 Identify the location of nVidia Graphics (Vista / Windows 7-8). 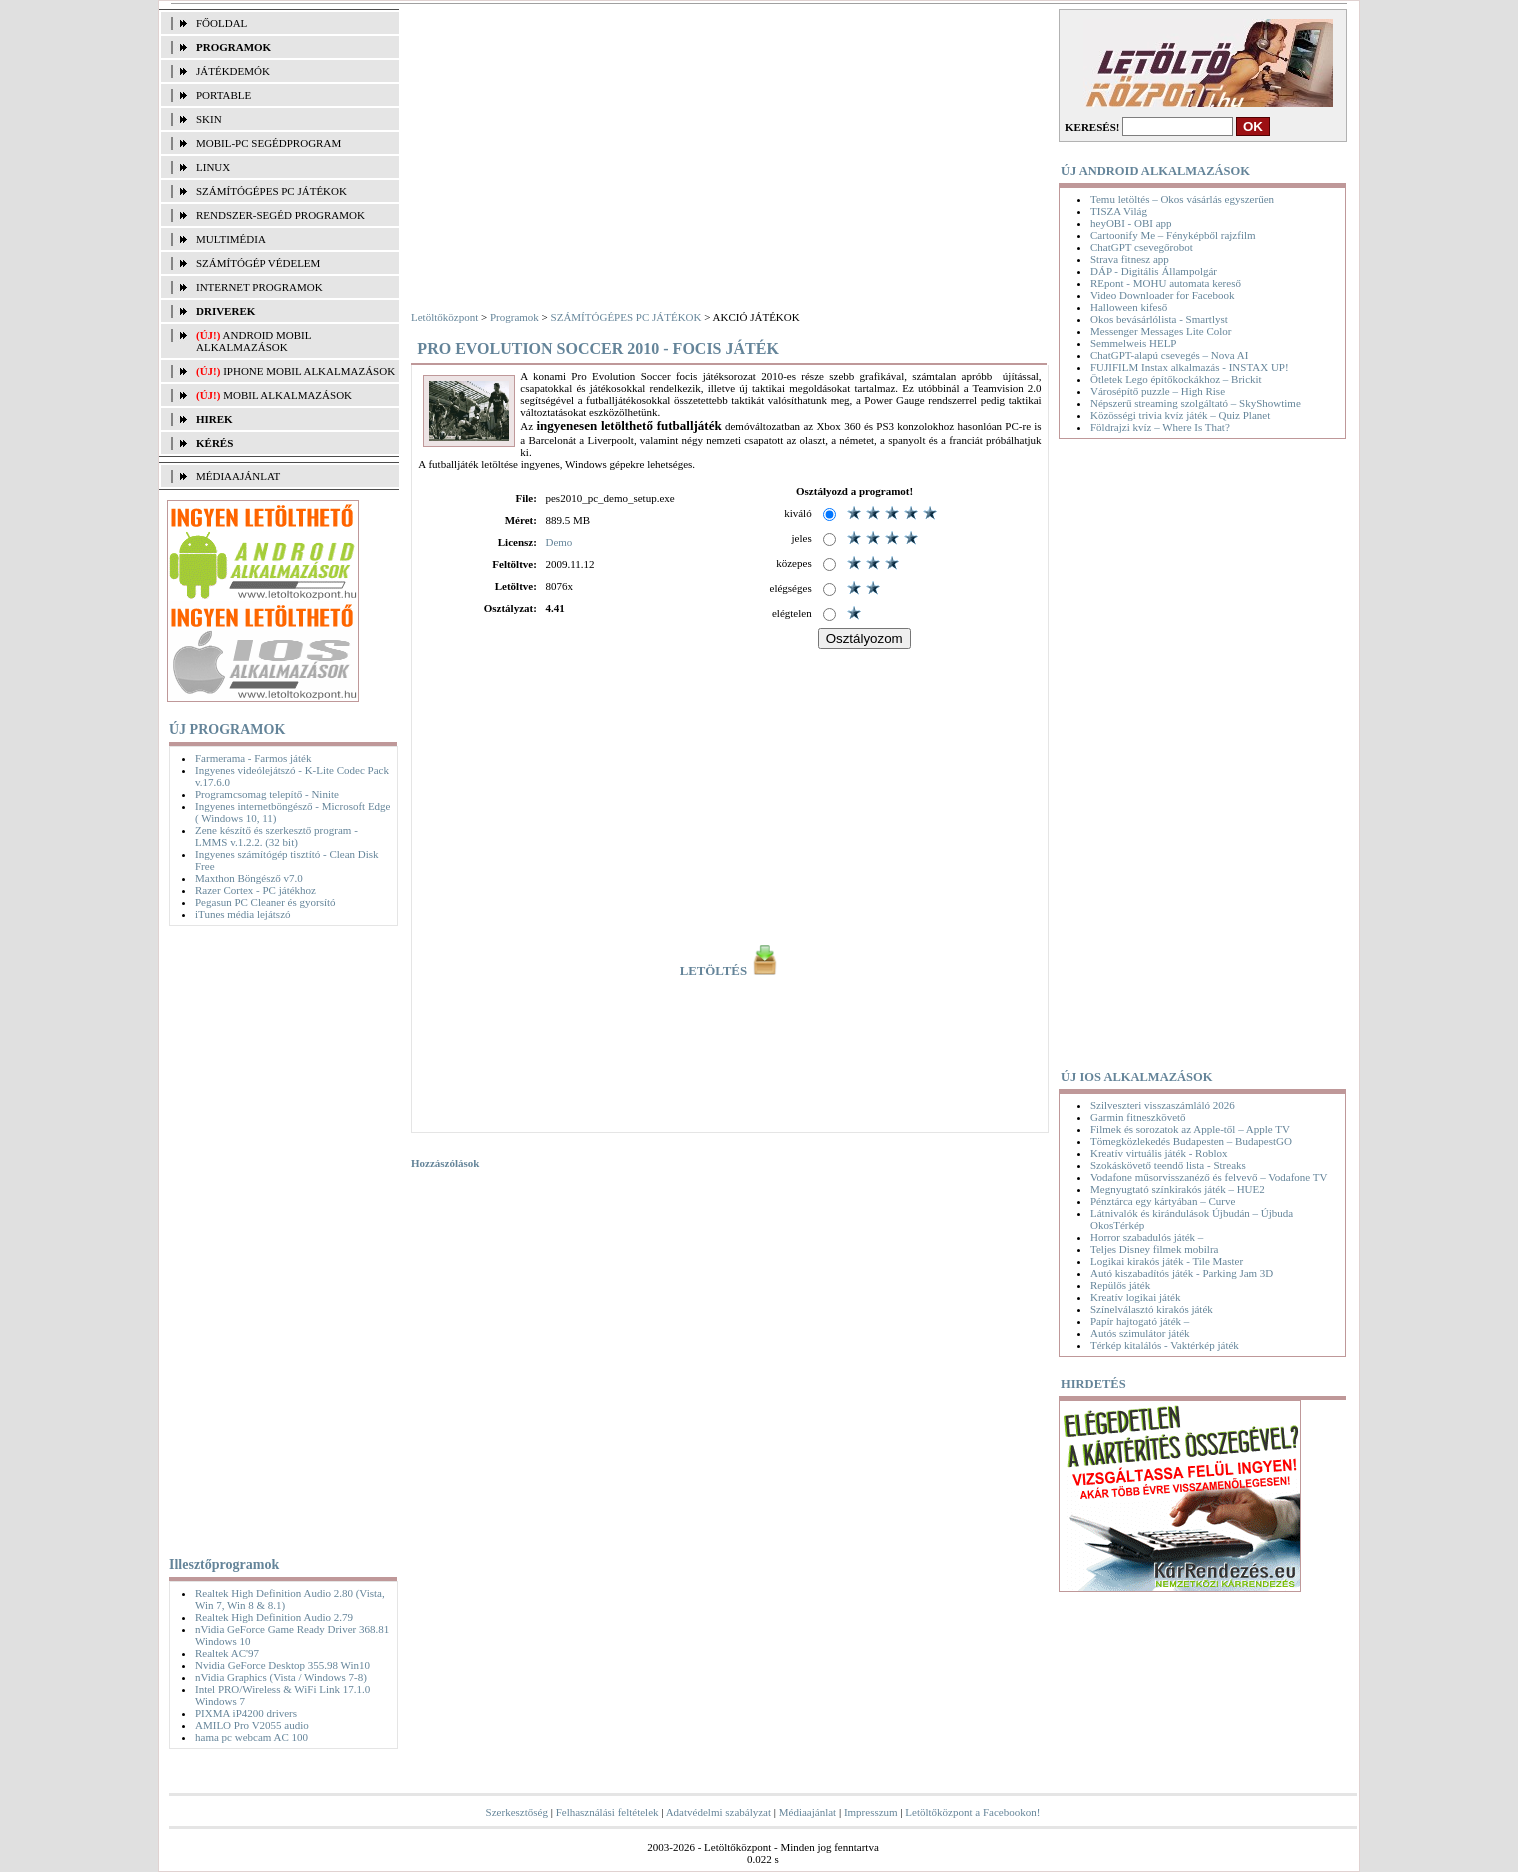
(281, 1677).